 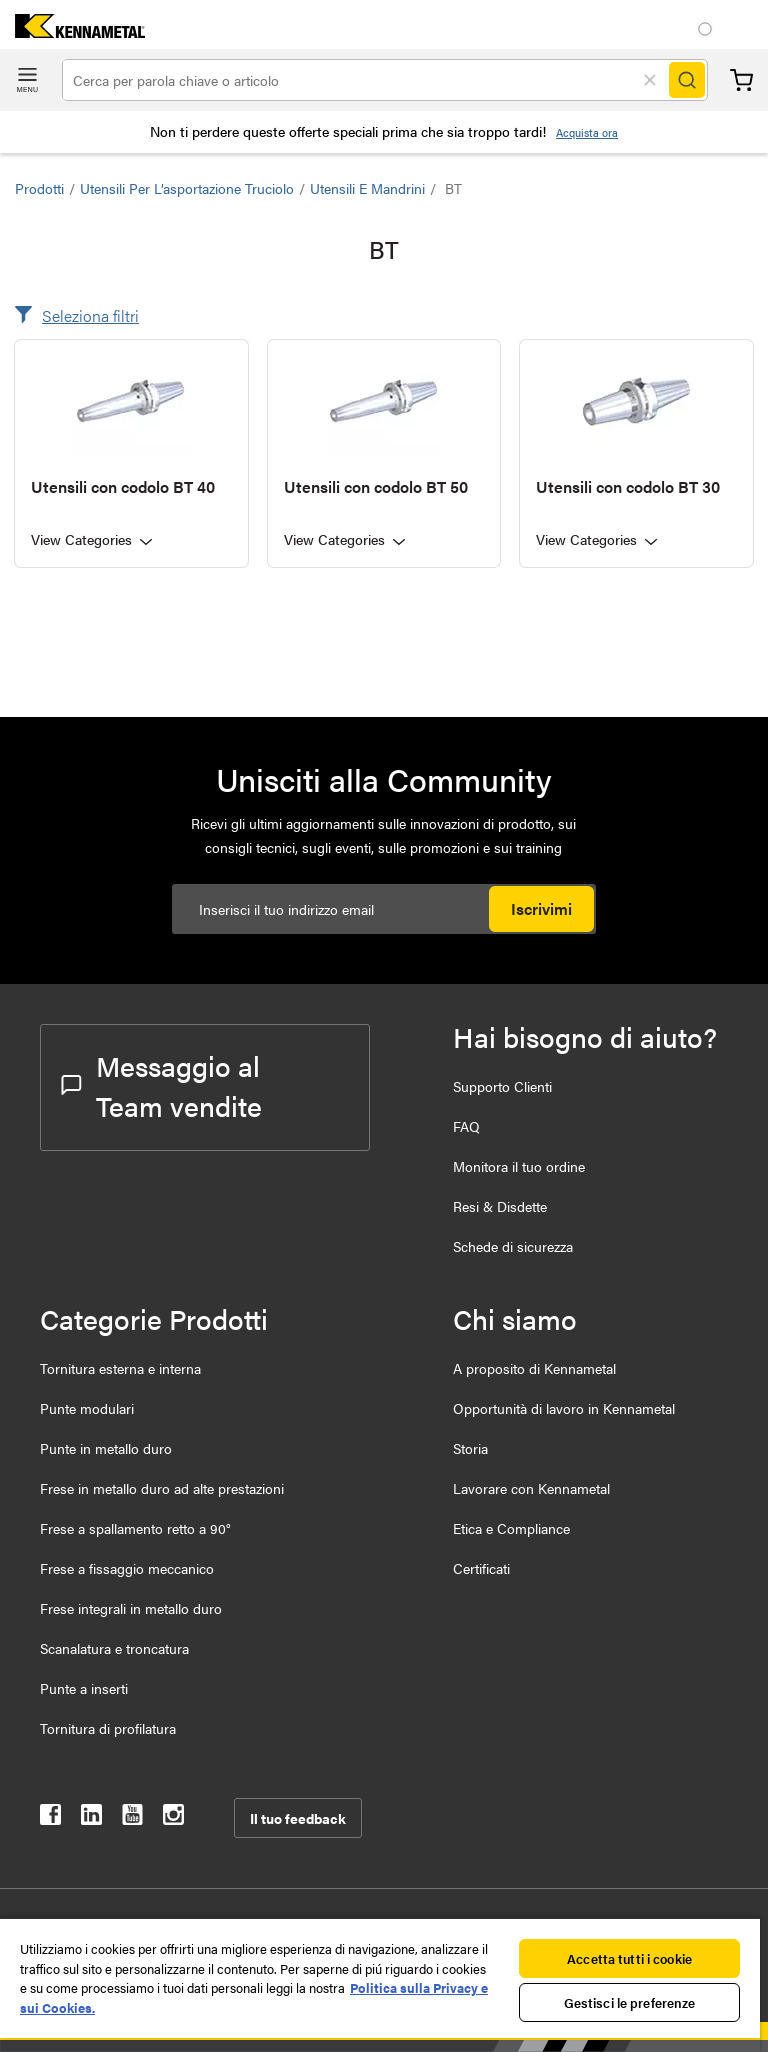 What do you see at coordinates (741, 80) in the screenshot?
I see `Carrello [Cart]` at bounding box center [741, 80].